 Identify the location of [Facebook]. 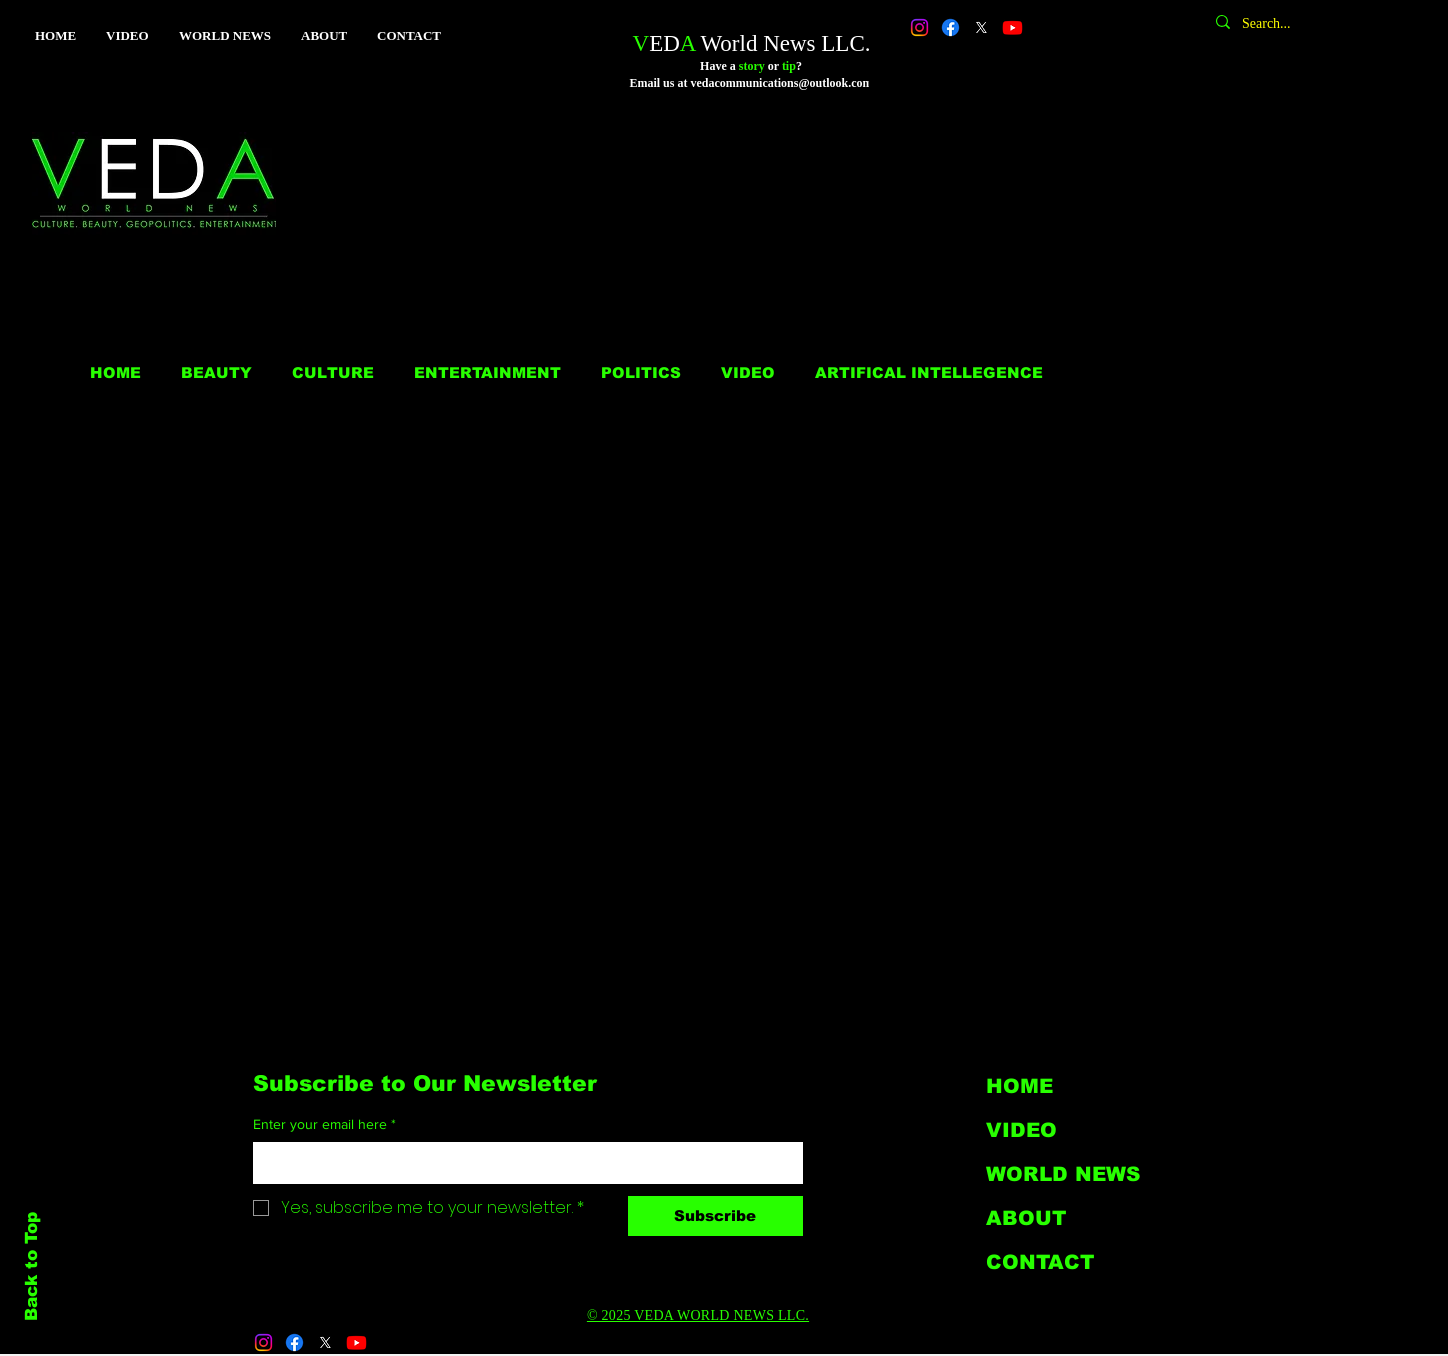
(950, 27).